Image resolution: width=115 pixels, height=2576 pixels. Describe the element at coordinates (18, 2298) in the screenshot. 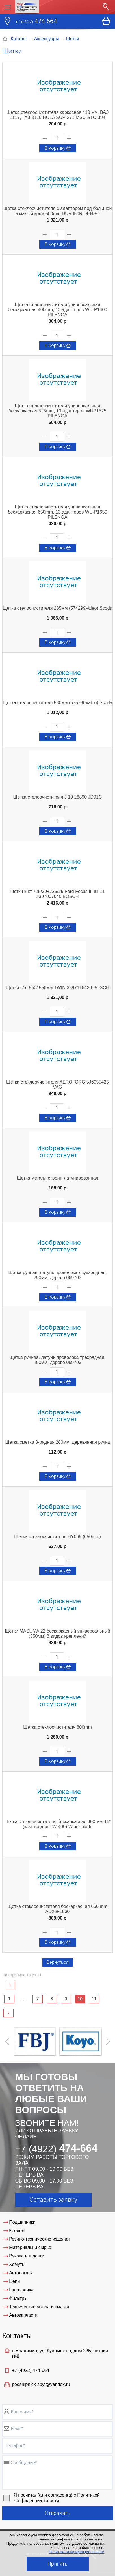

I see `Фильтры` at that location.